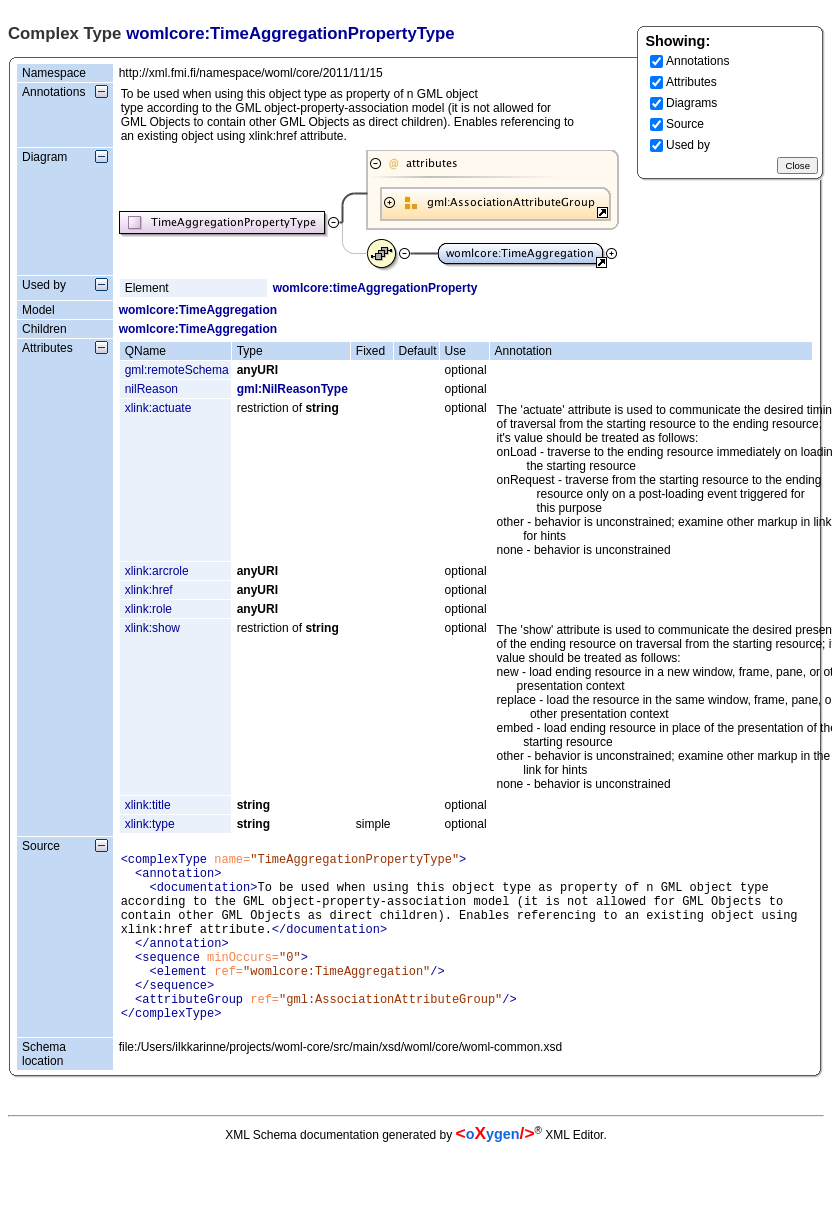 The height and width of the screenshot is (1205, 832). I want to click on xlink:show, so click(152, 628).